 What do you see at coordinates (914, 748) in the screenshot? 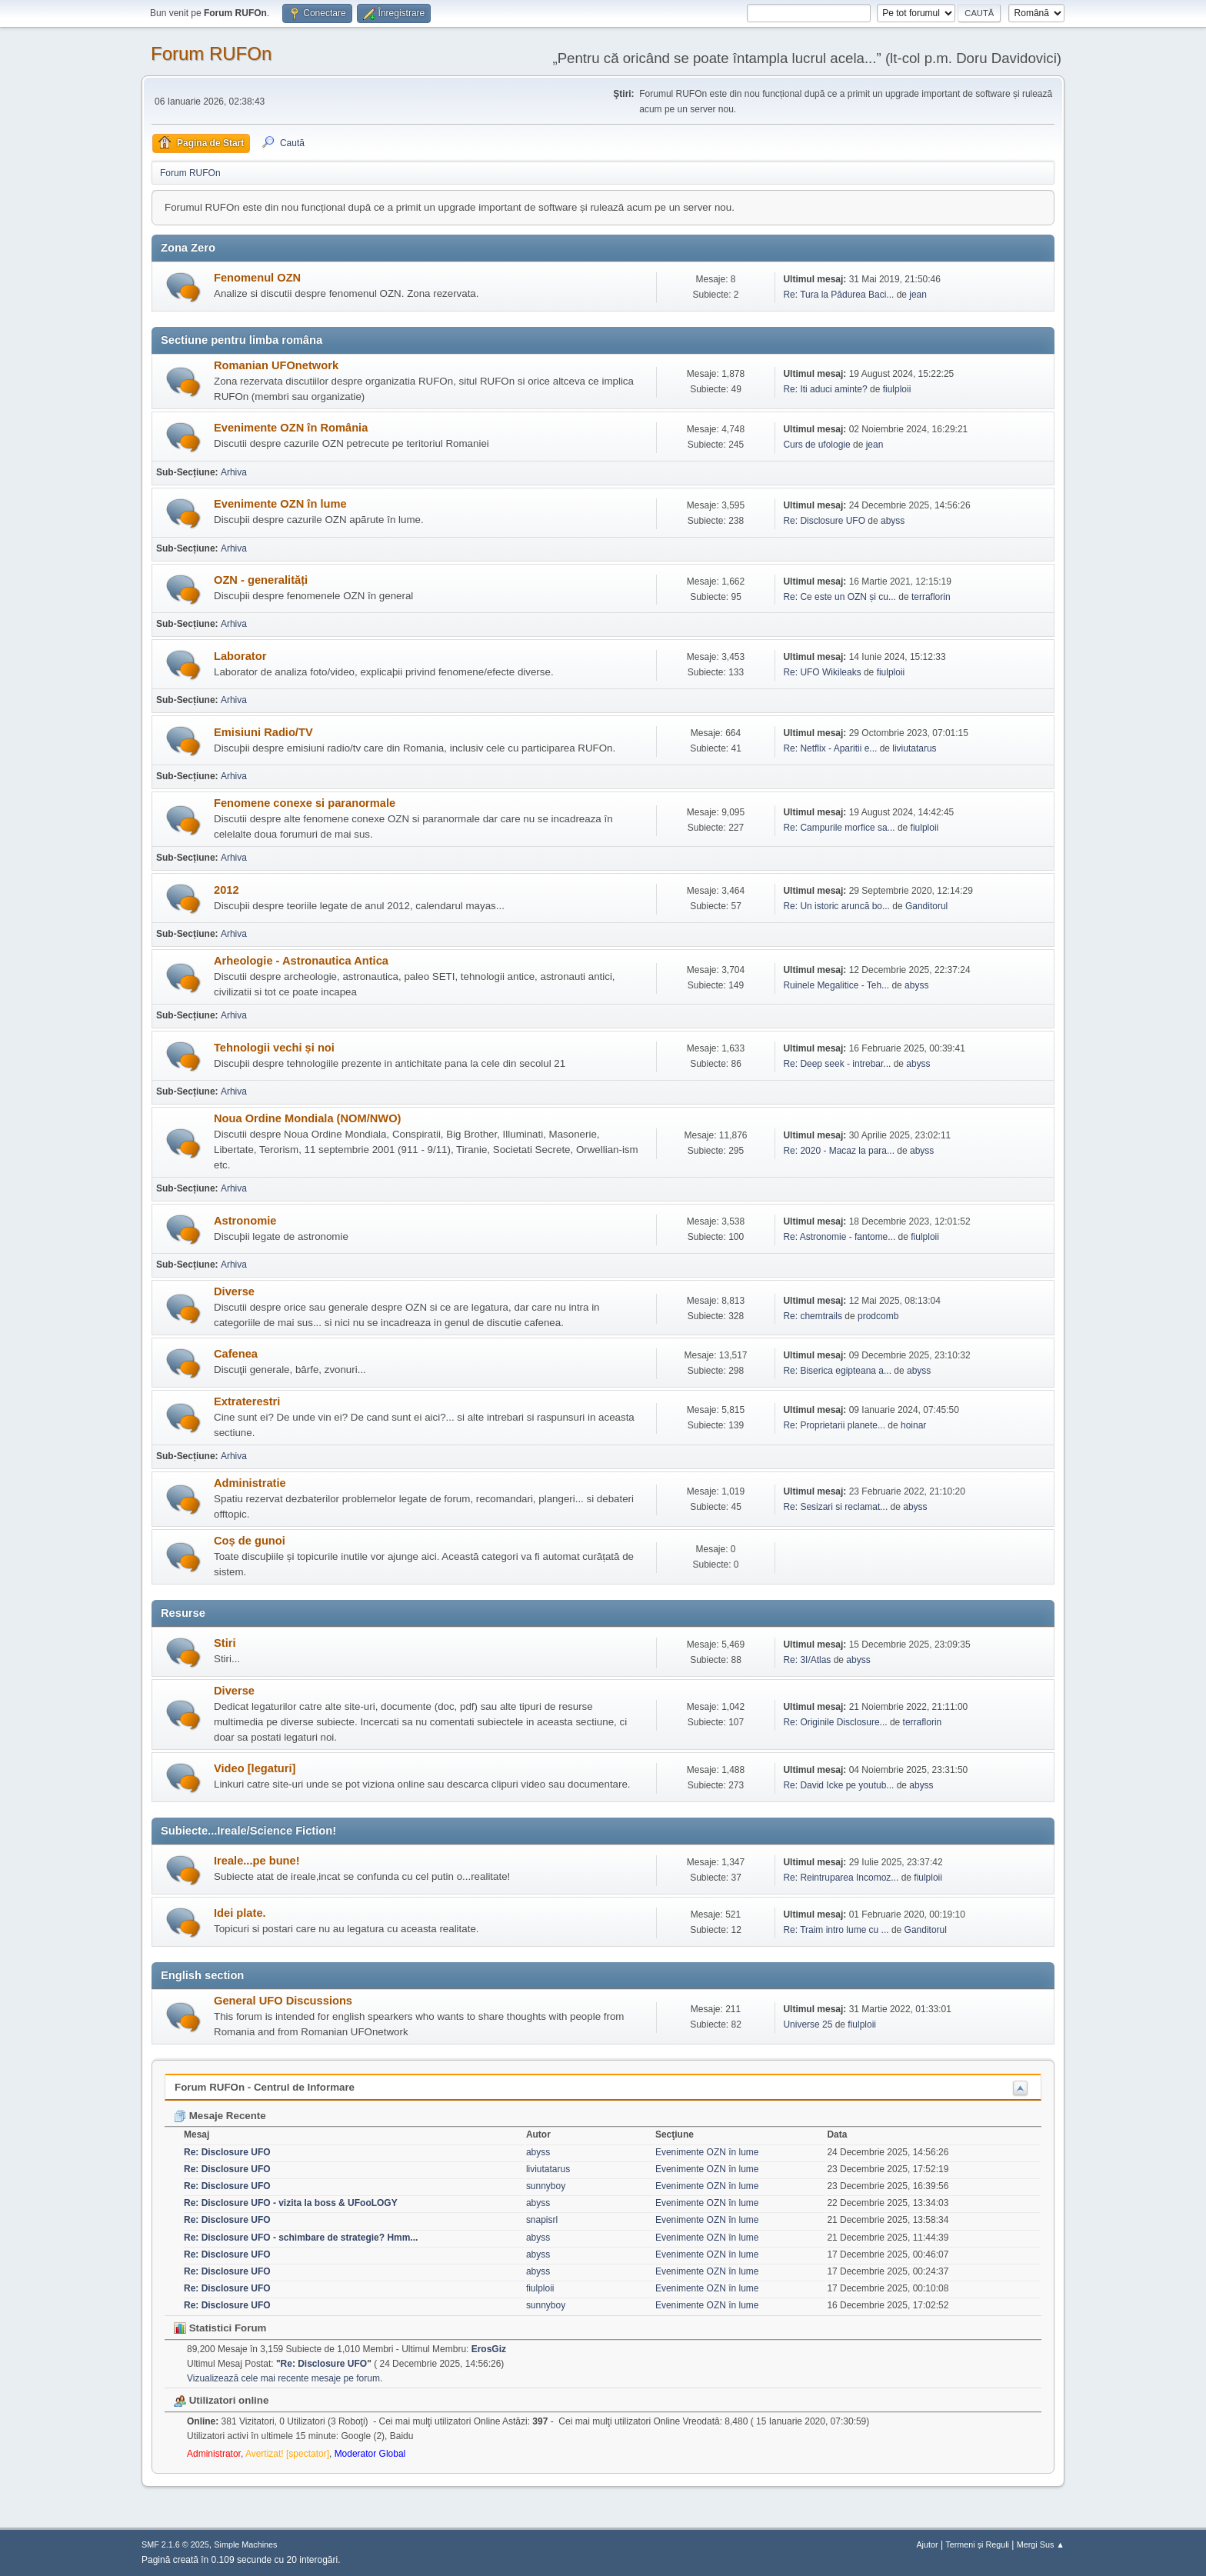
I see `liviutatarus` at bounding box center [914, 748].